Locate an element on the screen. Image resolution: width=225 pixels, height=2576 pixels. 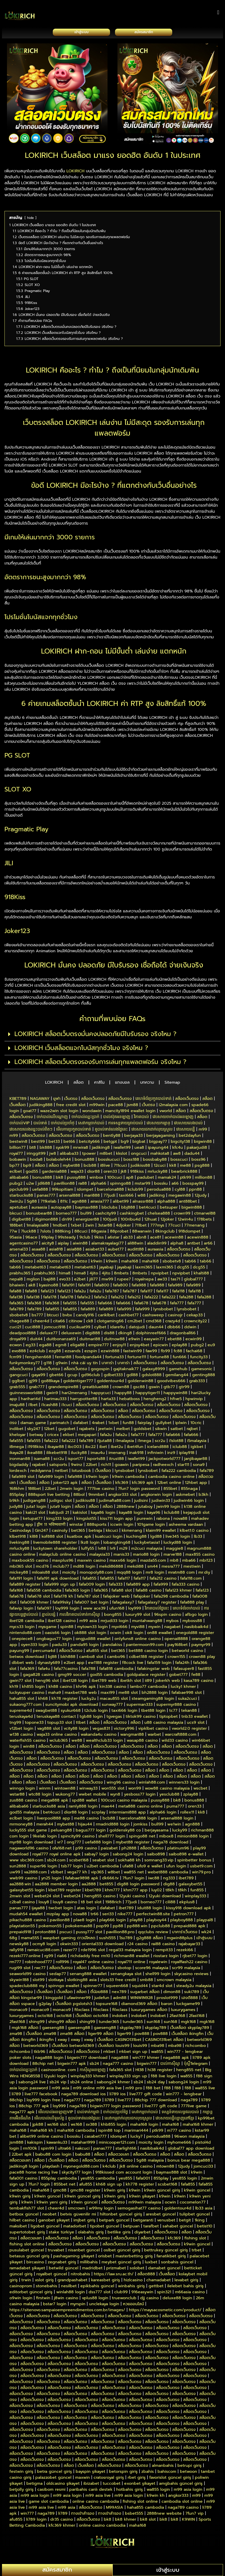
evo33 is located at coordinates (64, 1282).